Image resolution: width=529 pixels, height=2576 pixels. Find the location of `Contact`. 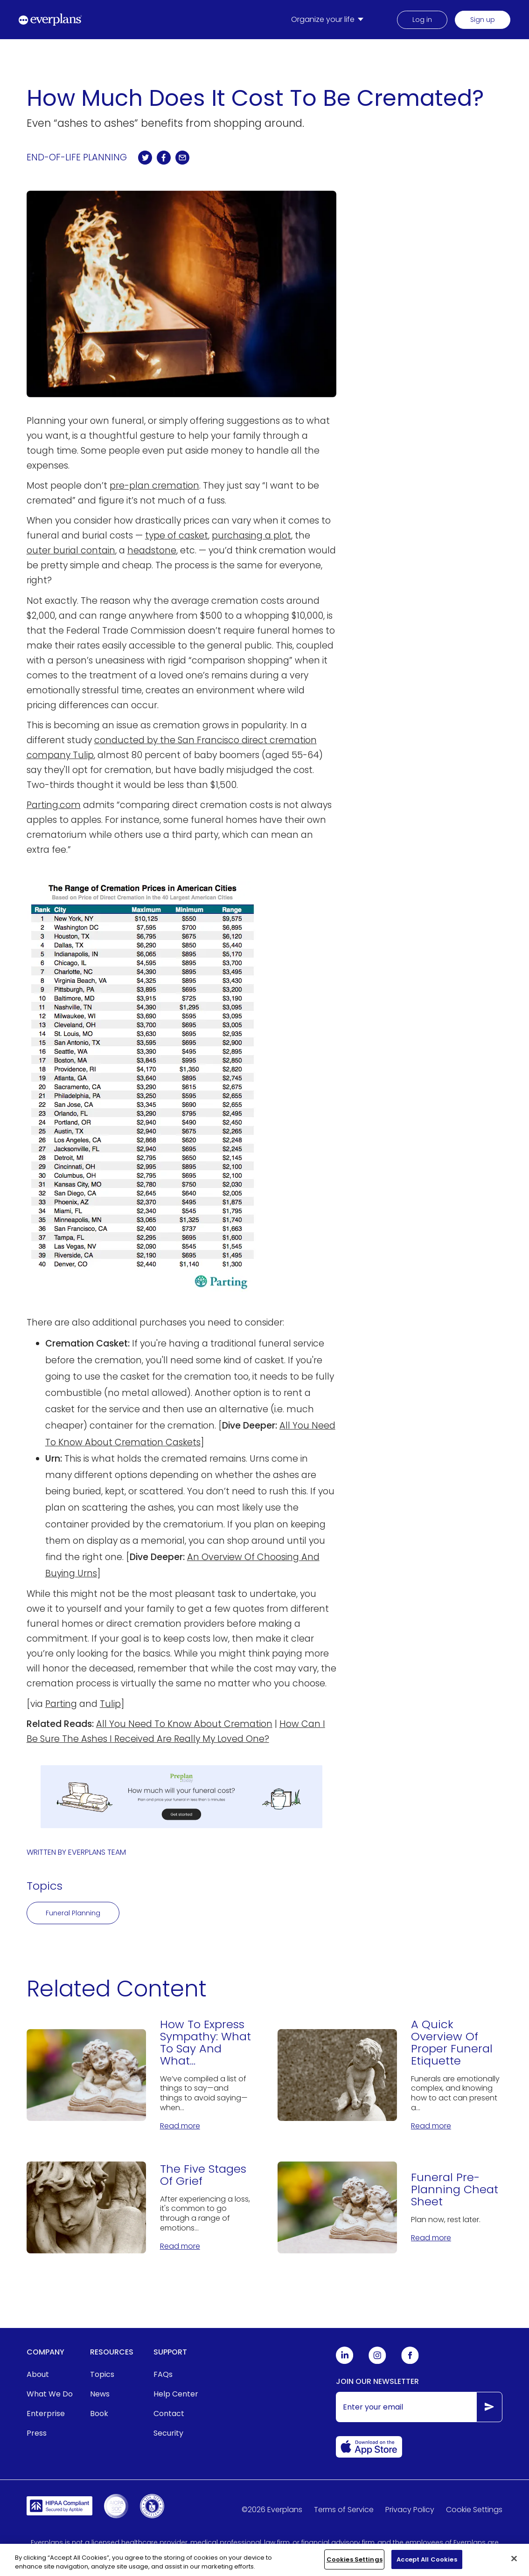

Contact is located at coordinates (168, 2413).